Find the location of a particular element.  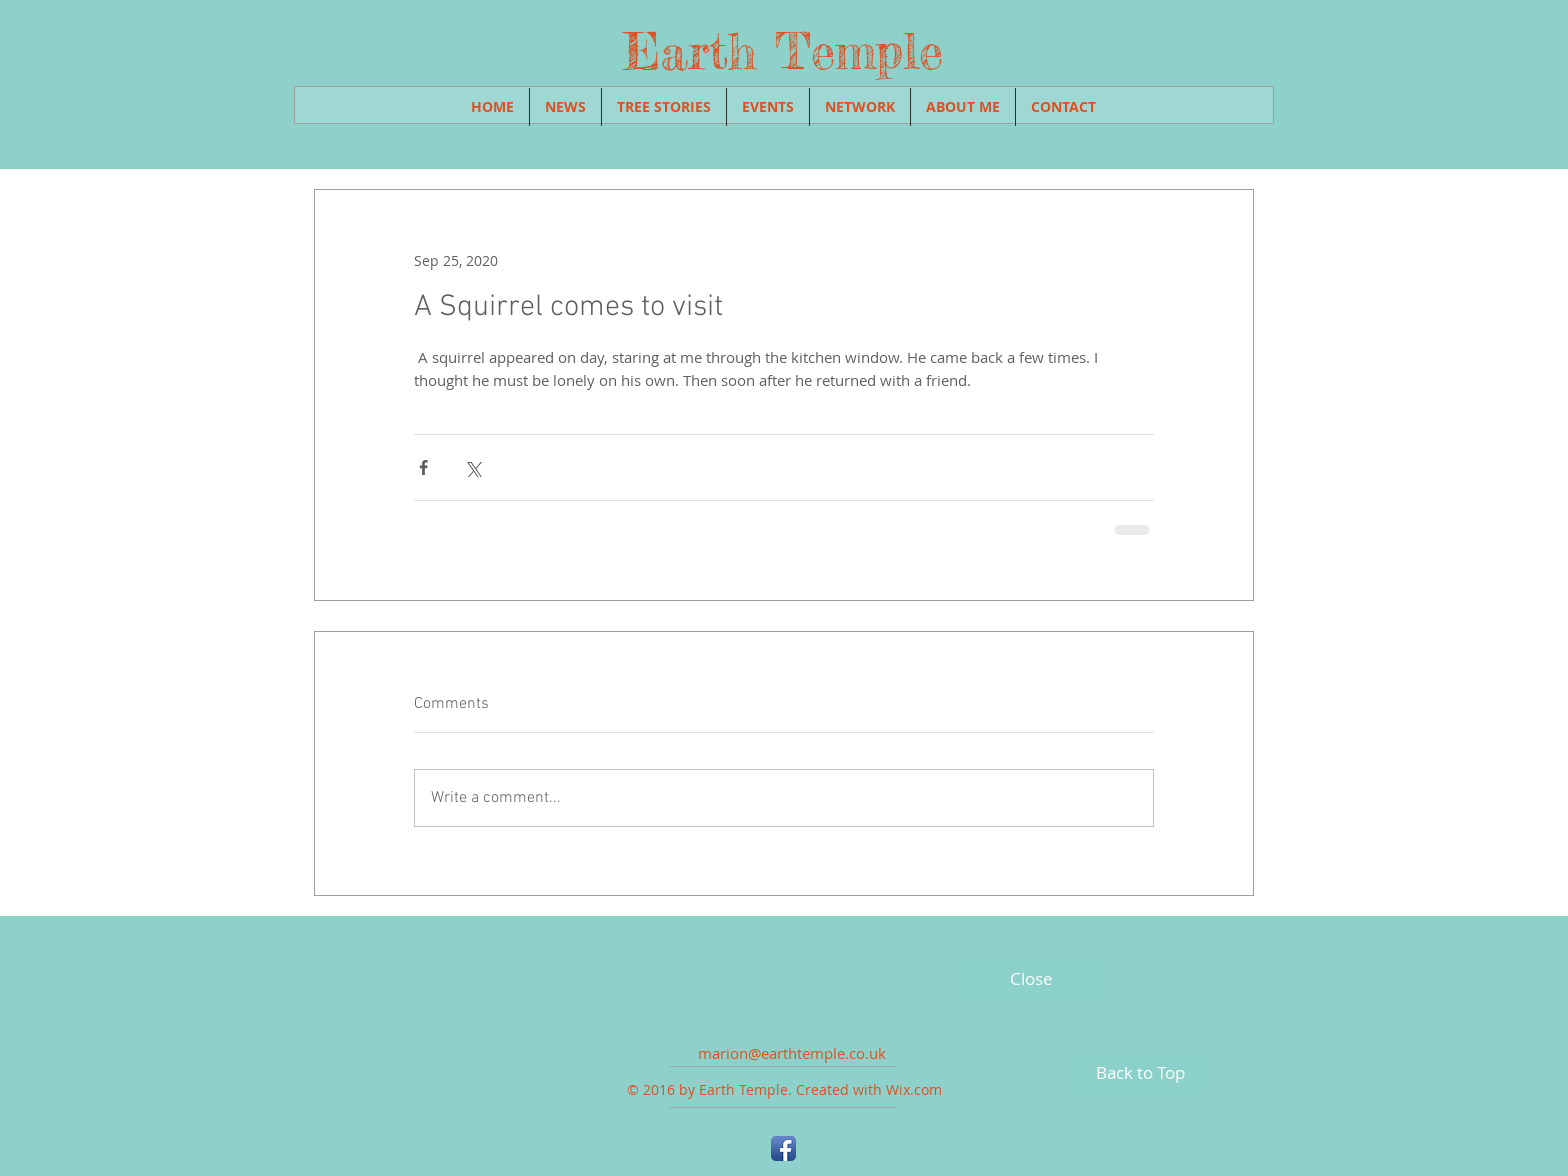

[Back to Top] is located at coordinates (1140, 1073).